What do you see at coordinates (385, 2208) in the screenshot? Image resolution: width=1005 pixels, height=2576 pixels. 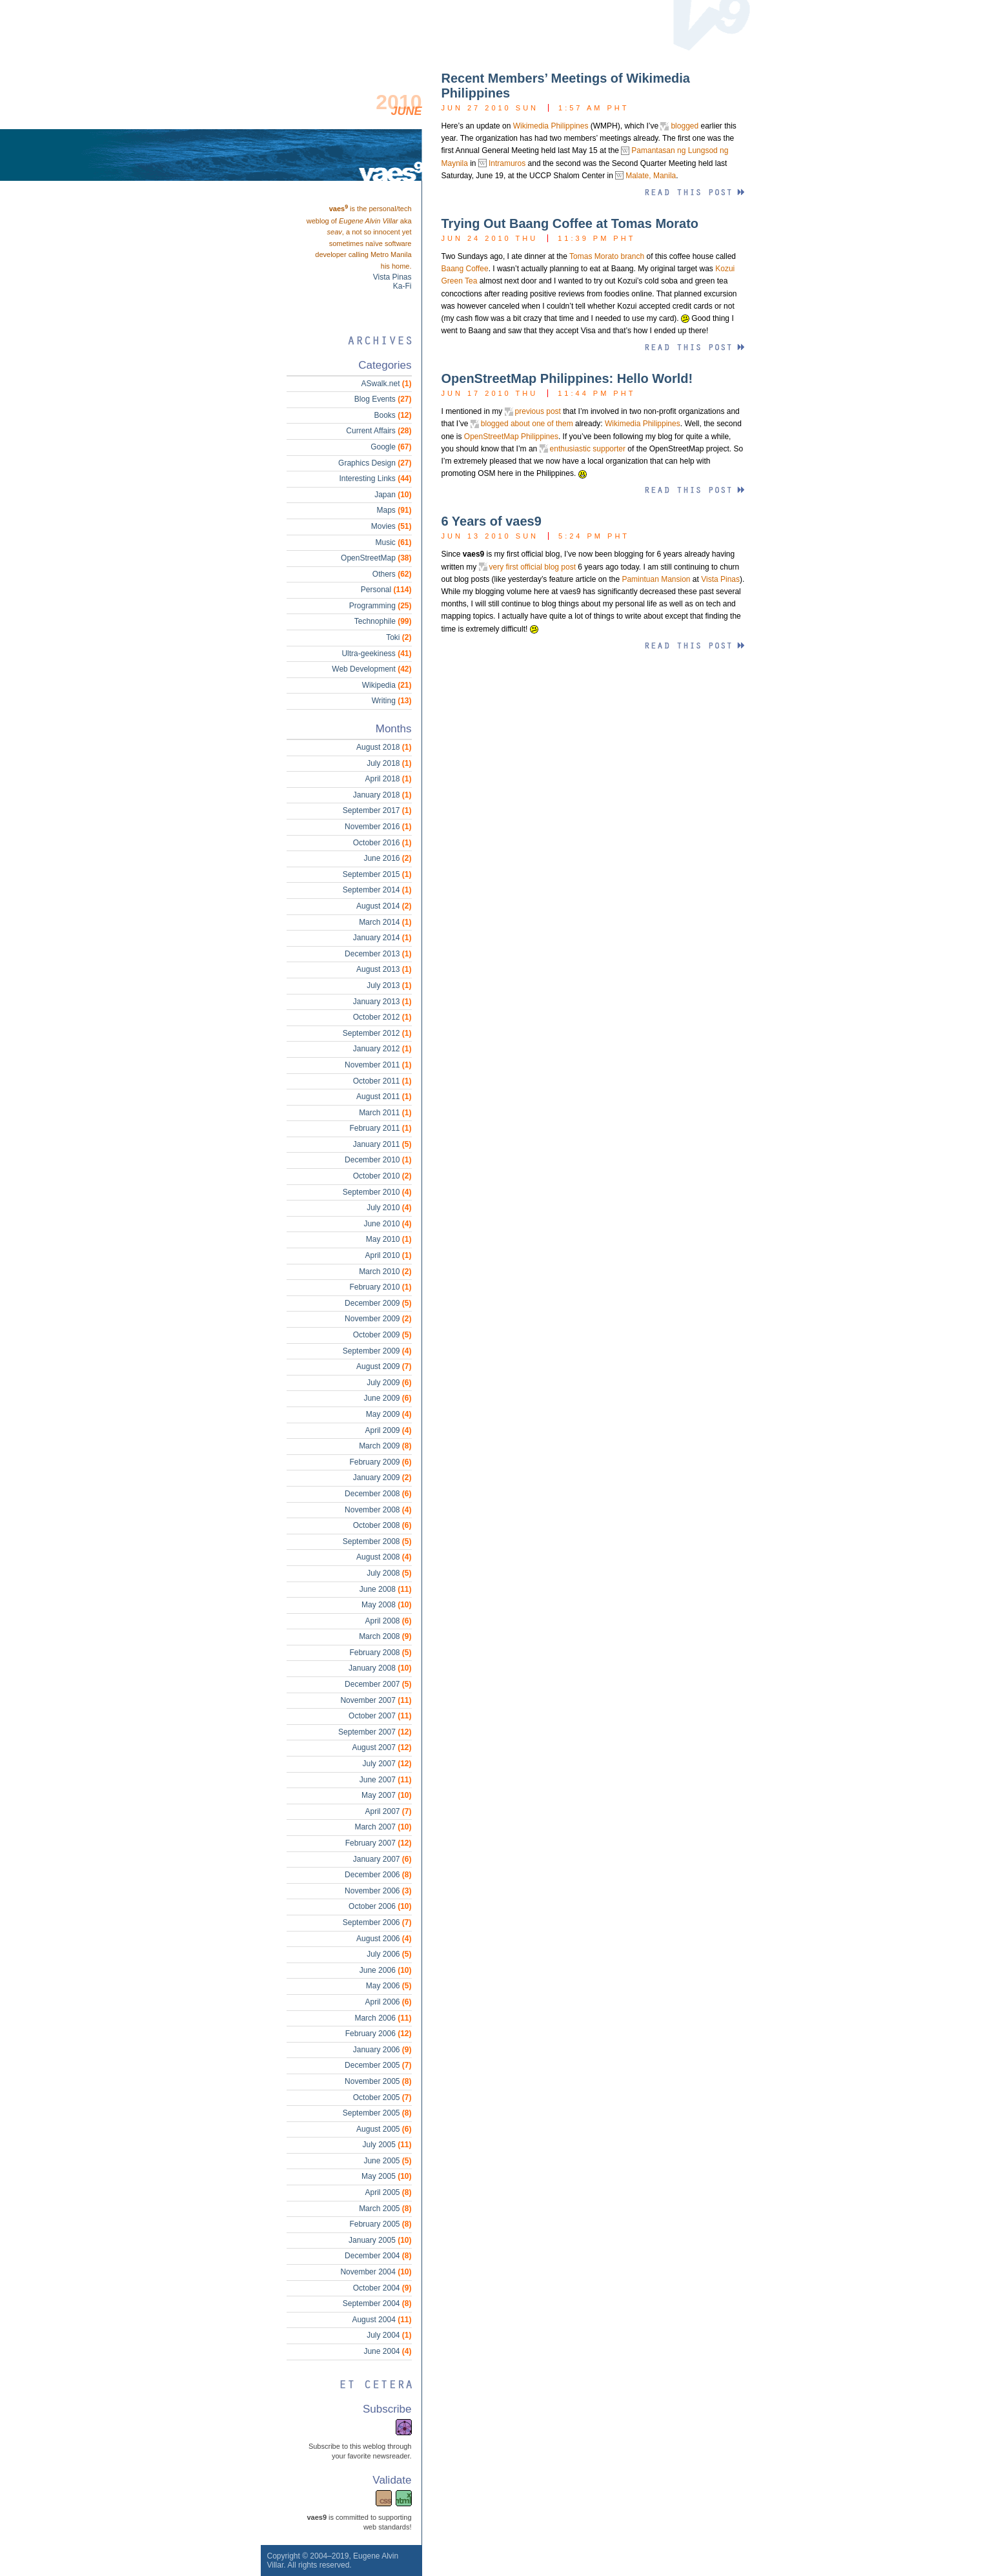 I see `March 2005` at bounding box center [385, 2208].